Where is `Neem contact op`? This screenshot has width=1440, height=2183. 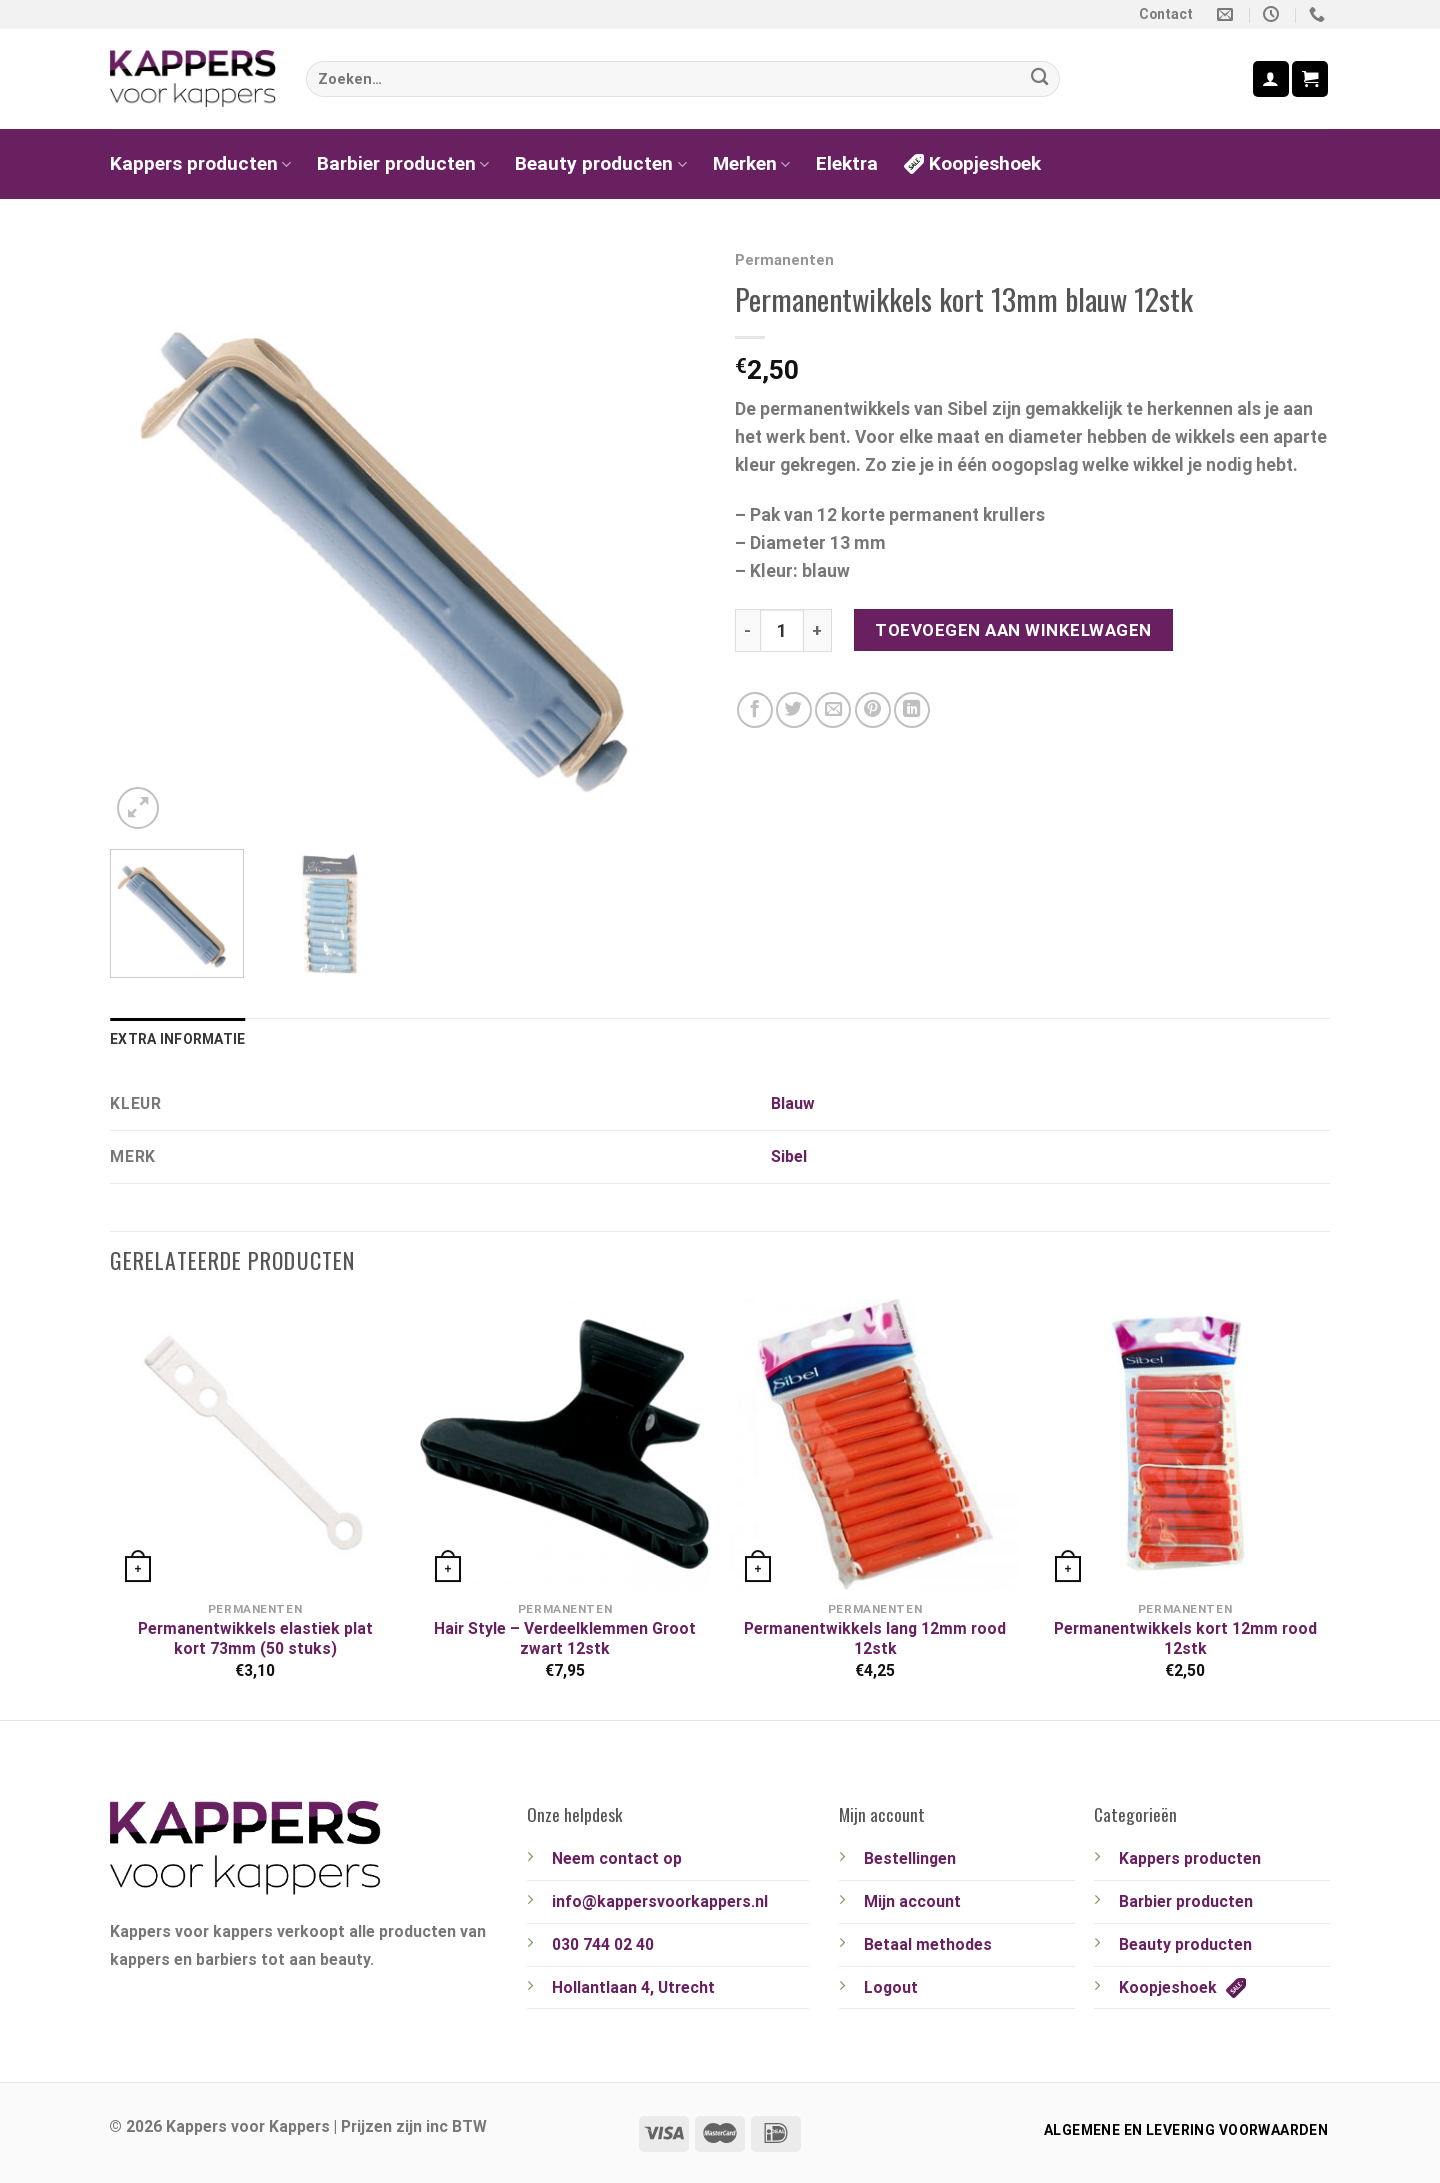
Neem contact op is located at coordinates (617, 1858).